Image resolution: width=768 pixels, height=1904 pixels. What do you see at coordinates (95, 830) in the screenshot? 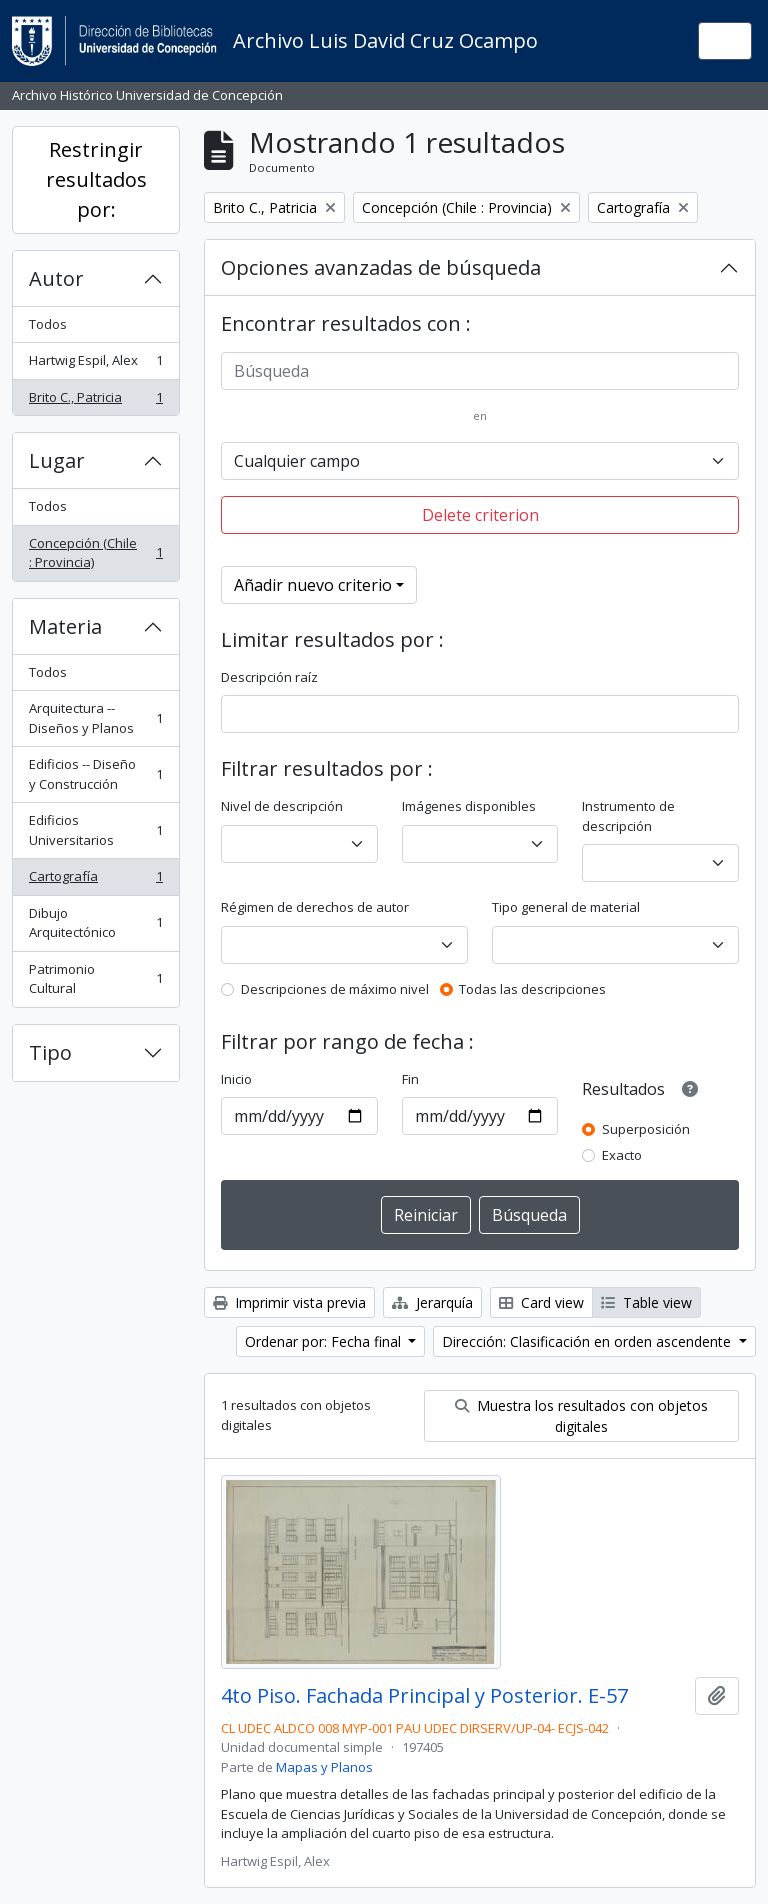
I see `Edificios Universitarios` at bounding box center [95, 830].